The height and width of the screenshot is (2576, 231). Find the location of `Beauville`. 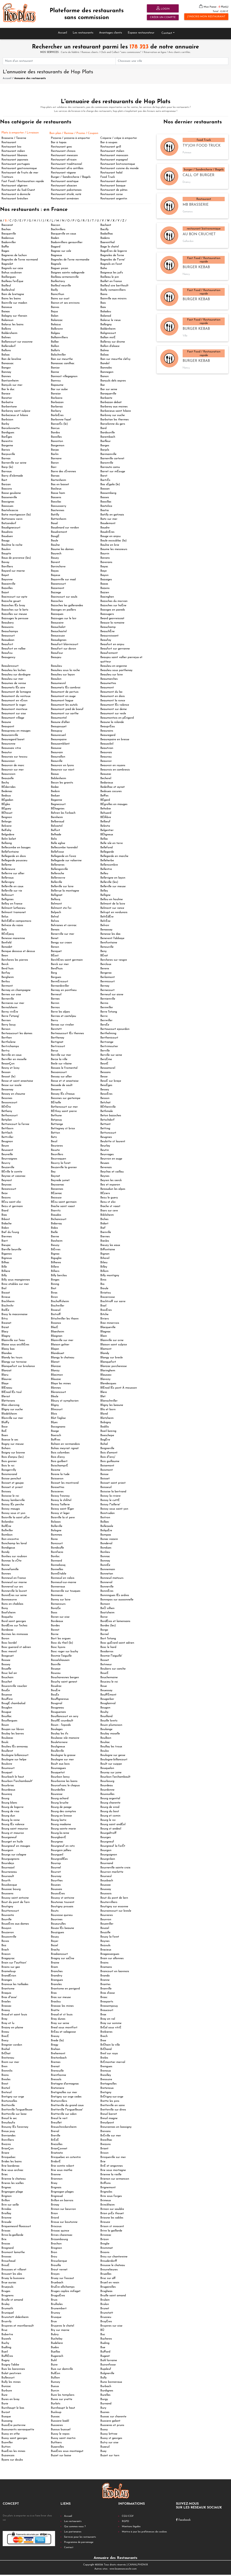

Beauville is located at coordinates (56, 757).